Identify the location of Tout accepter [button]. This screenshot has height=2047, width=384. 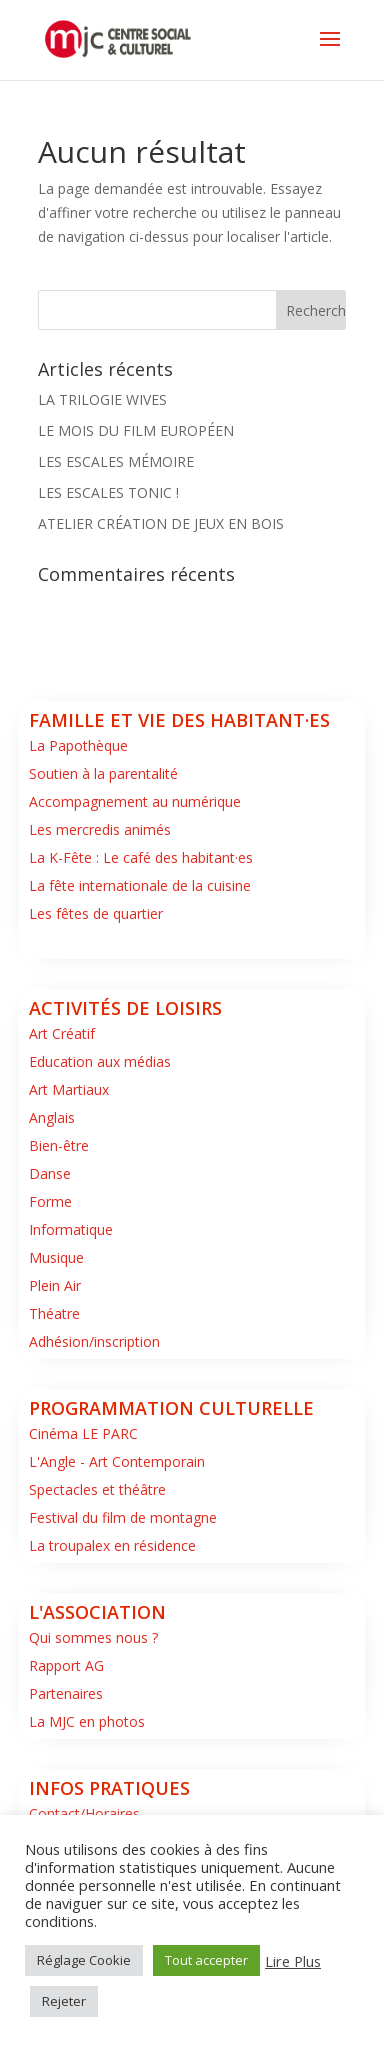
(206, 1960).